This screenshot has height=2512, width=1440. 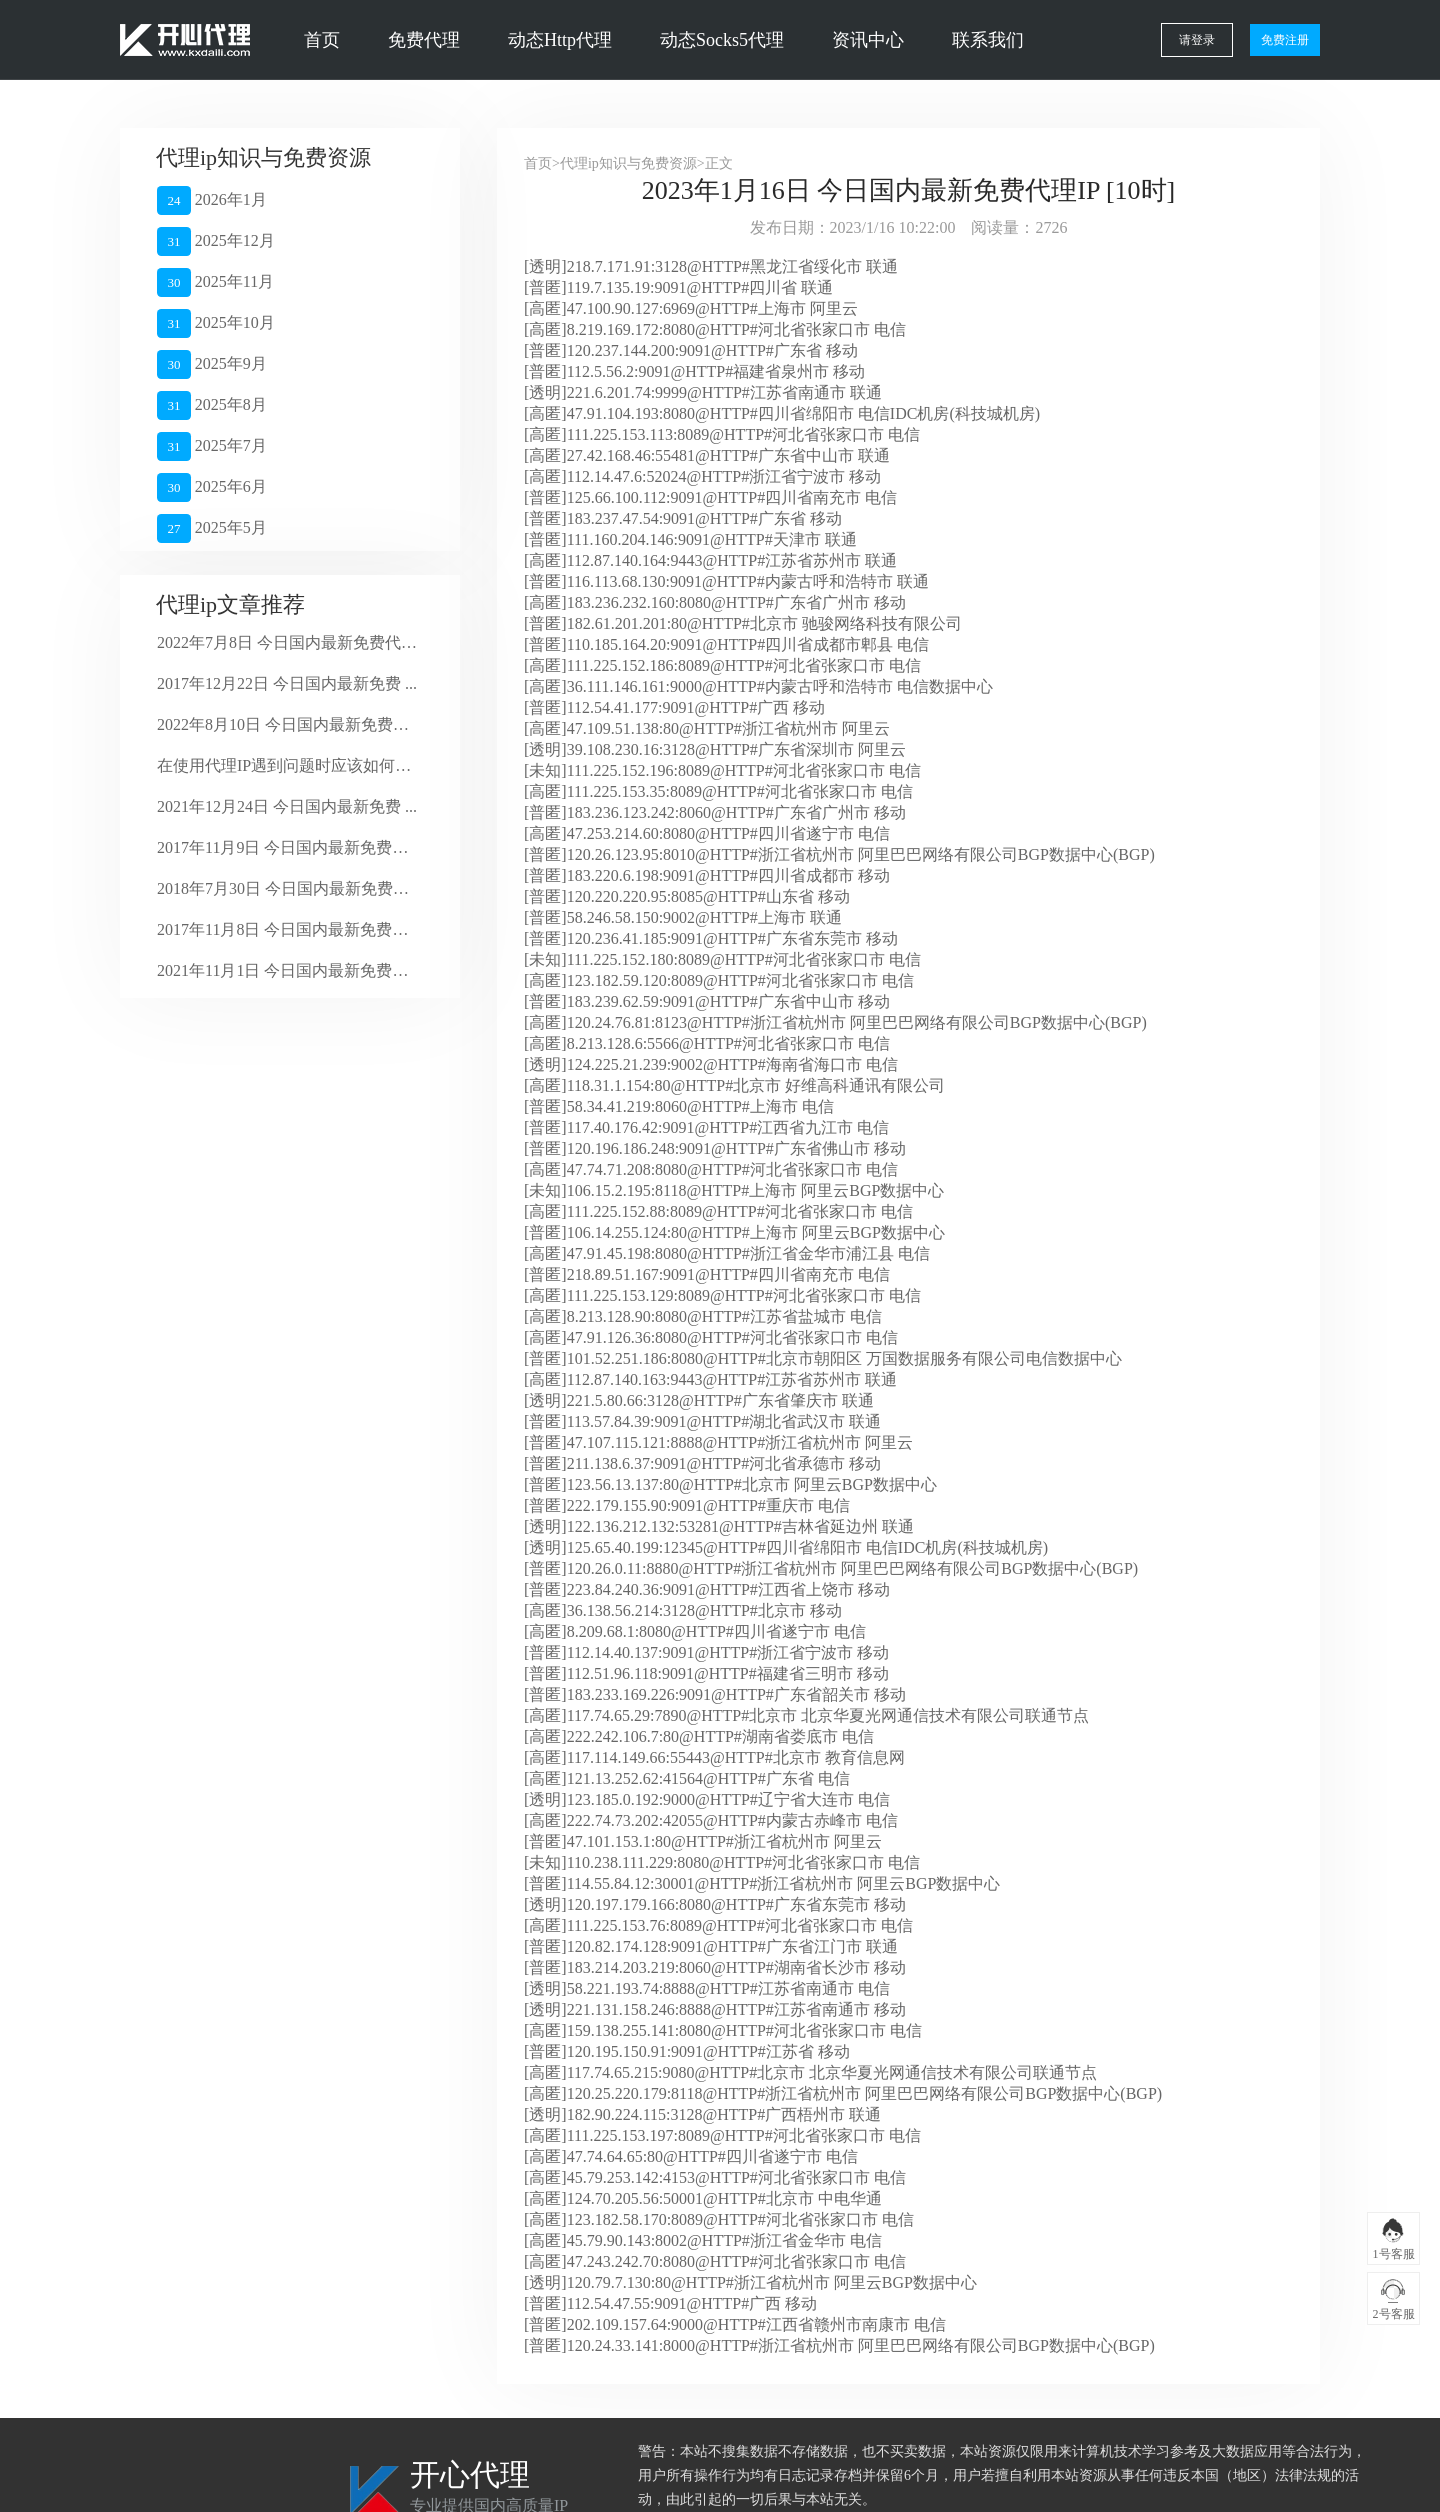 What do you see at coordinates (287, 970) in the screenshot?
I see `2021年11月1日 今日国内最新免费代 ...` at bounding box center [287, 970].